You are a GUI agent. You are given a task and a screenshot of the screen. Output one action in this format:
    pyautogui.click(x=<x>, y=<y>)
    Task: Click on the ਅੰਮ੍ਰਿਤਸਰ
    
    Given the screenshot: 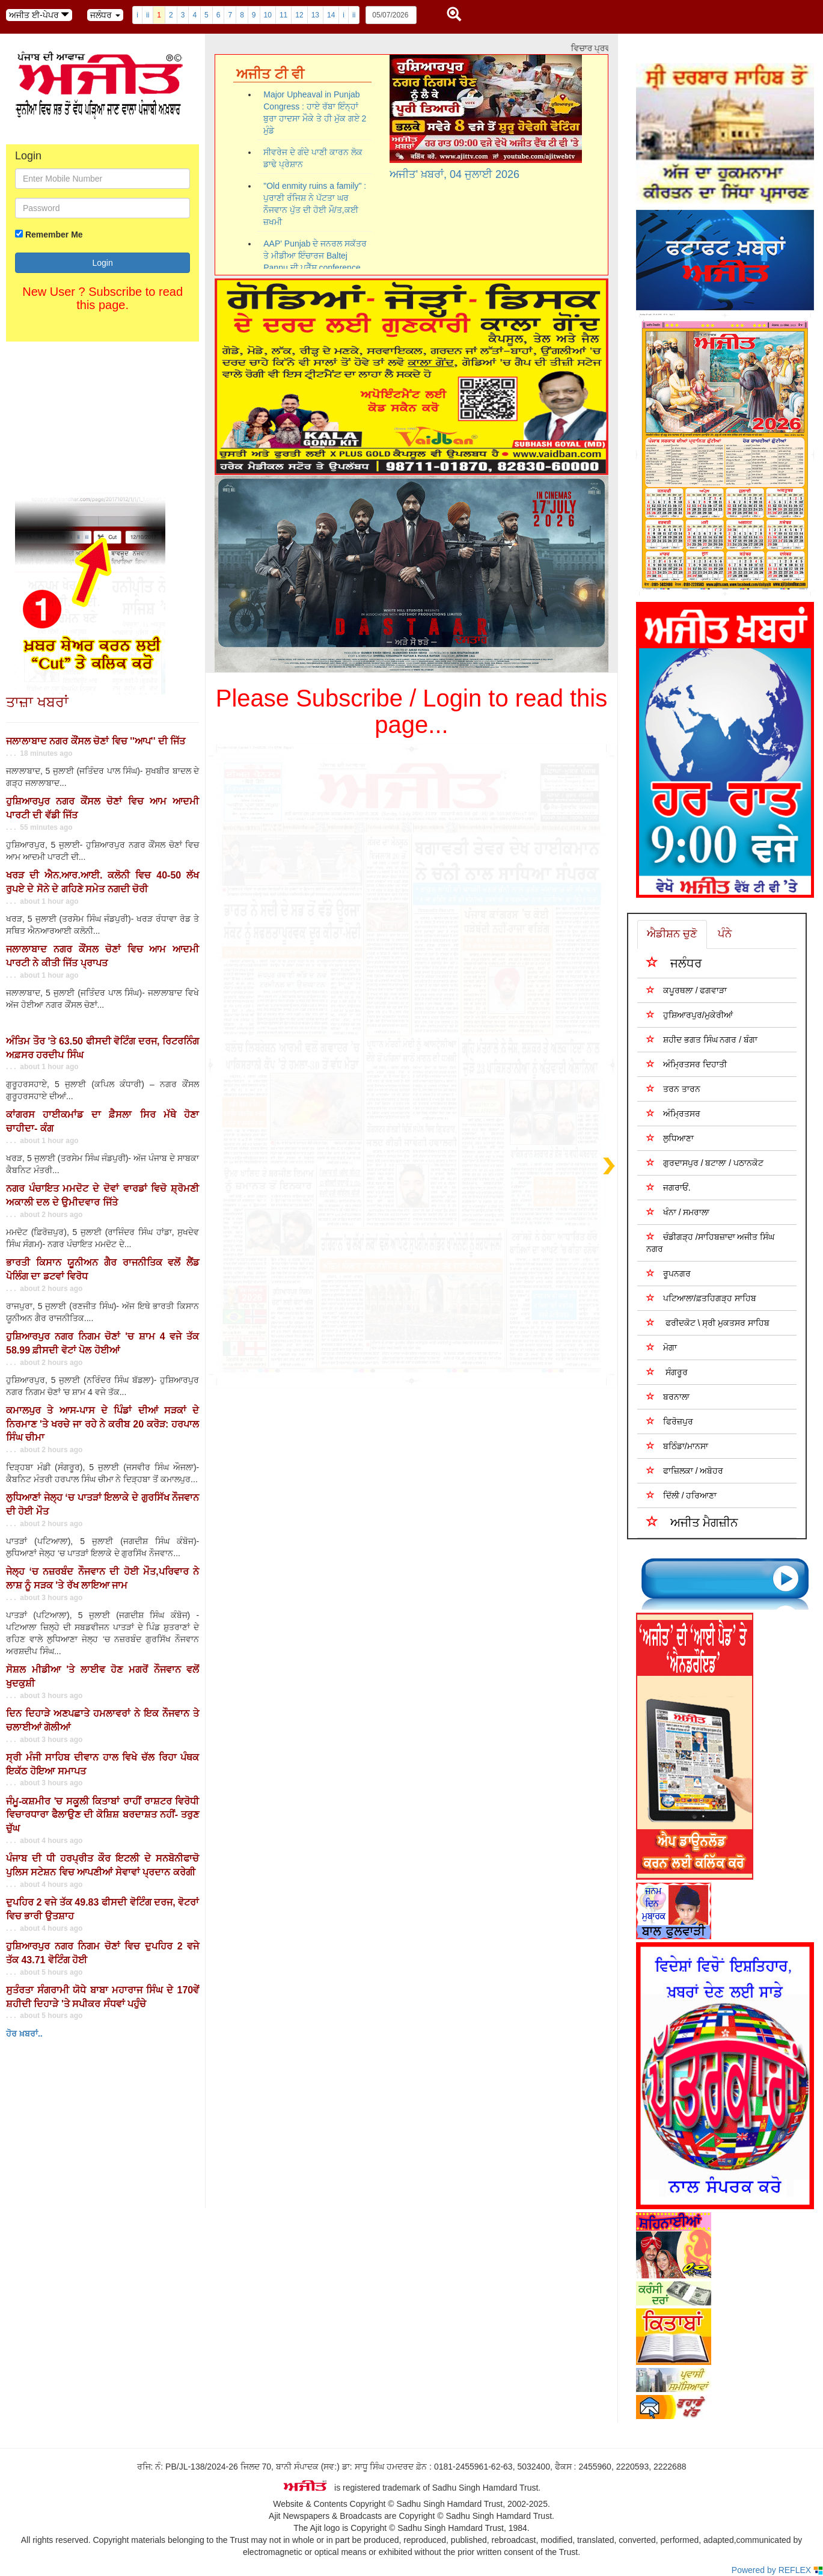 What is the action you would take?
    pyautogui.click(x=673, y=1113)
    